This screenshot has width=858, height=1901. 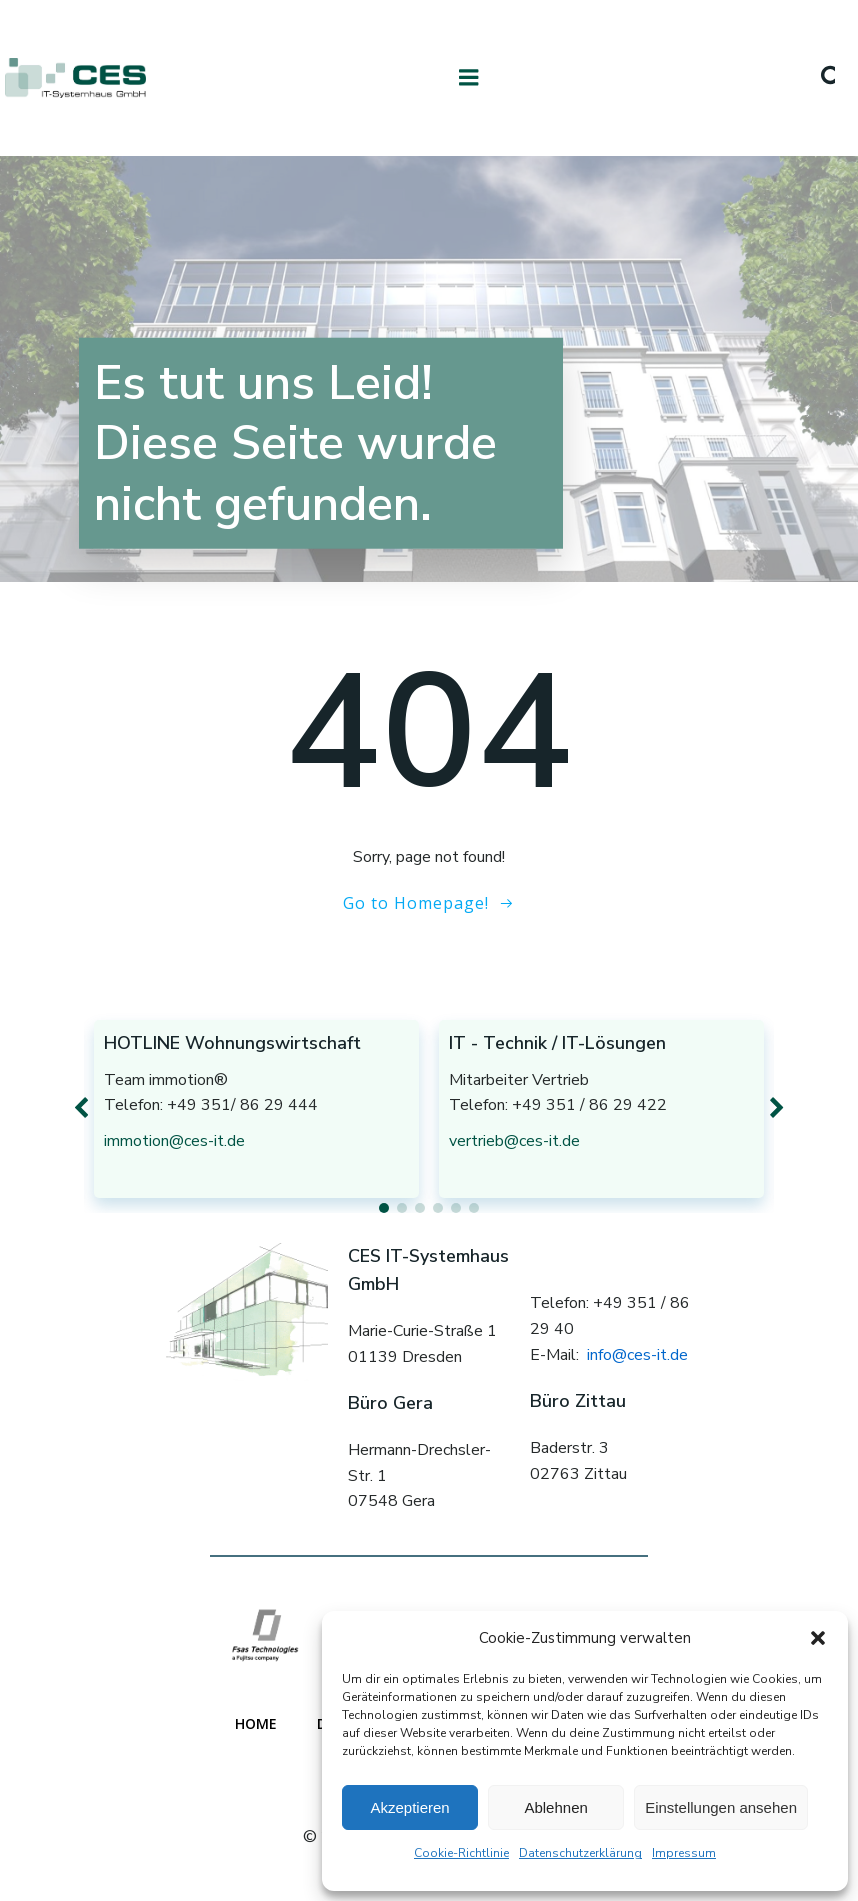 What do you see at coordinates (637, 1355) in the screenshot?
I see `info@ces-it.de` at bounding box center [637, 1355].